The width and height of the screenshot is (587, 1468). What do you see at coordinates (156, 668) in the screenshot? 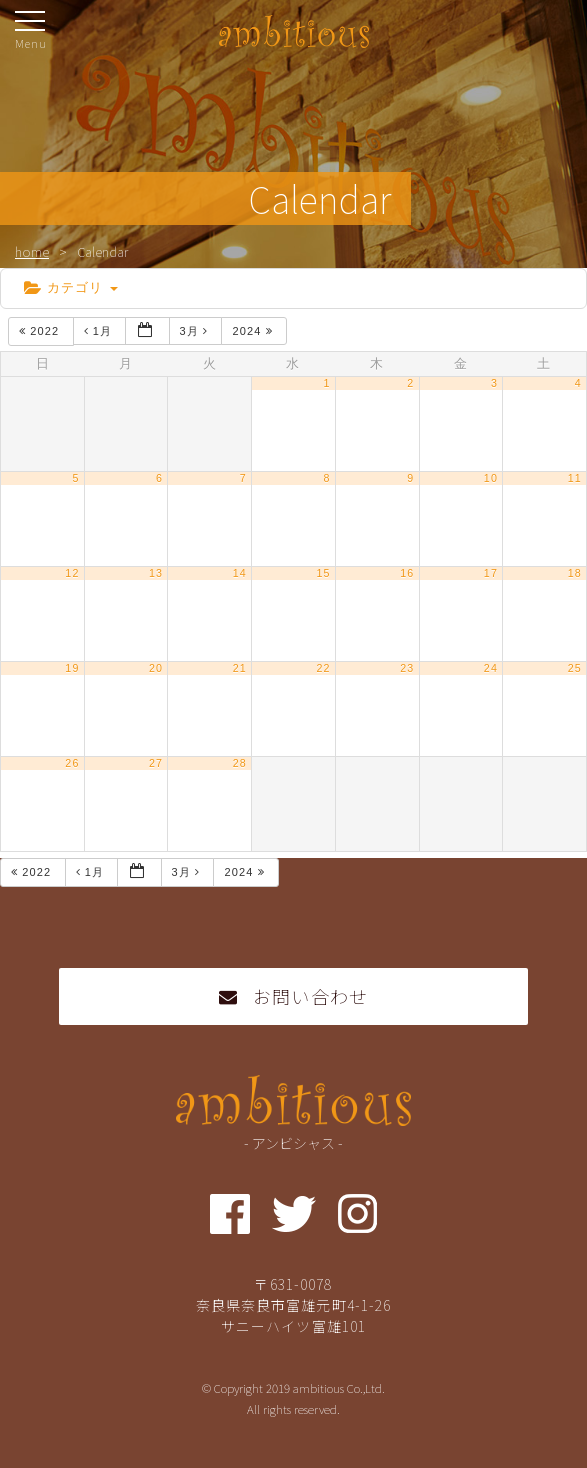
I see `20` at bounding box center [156, 668].